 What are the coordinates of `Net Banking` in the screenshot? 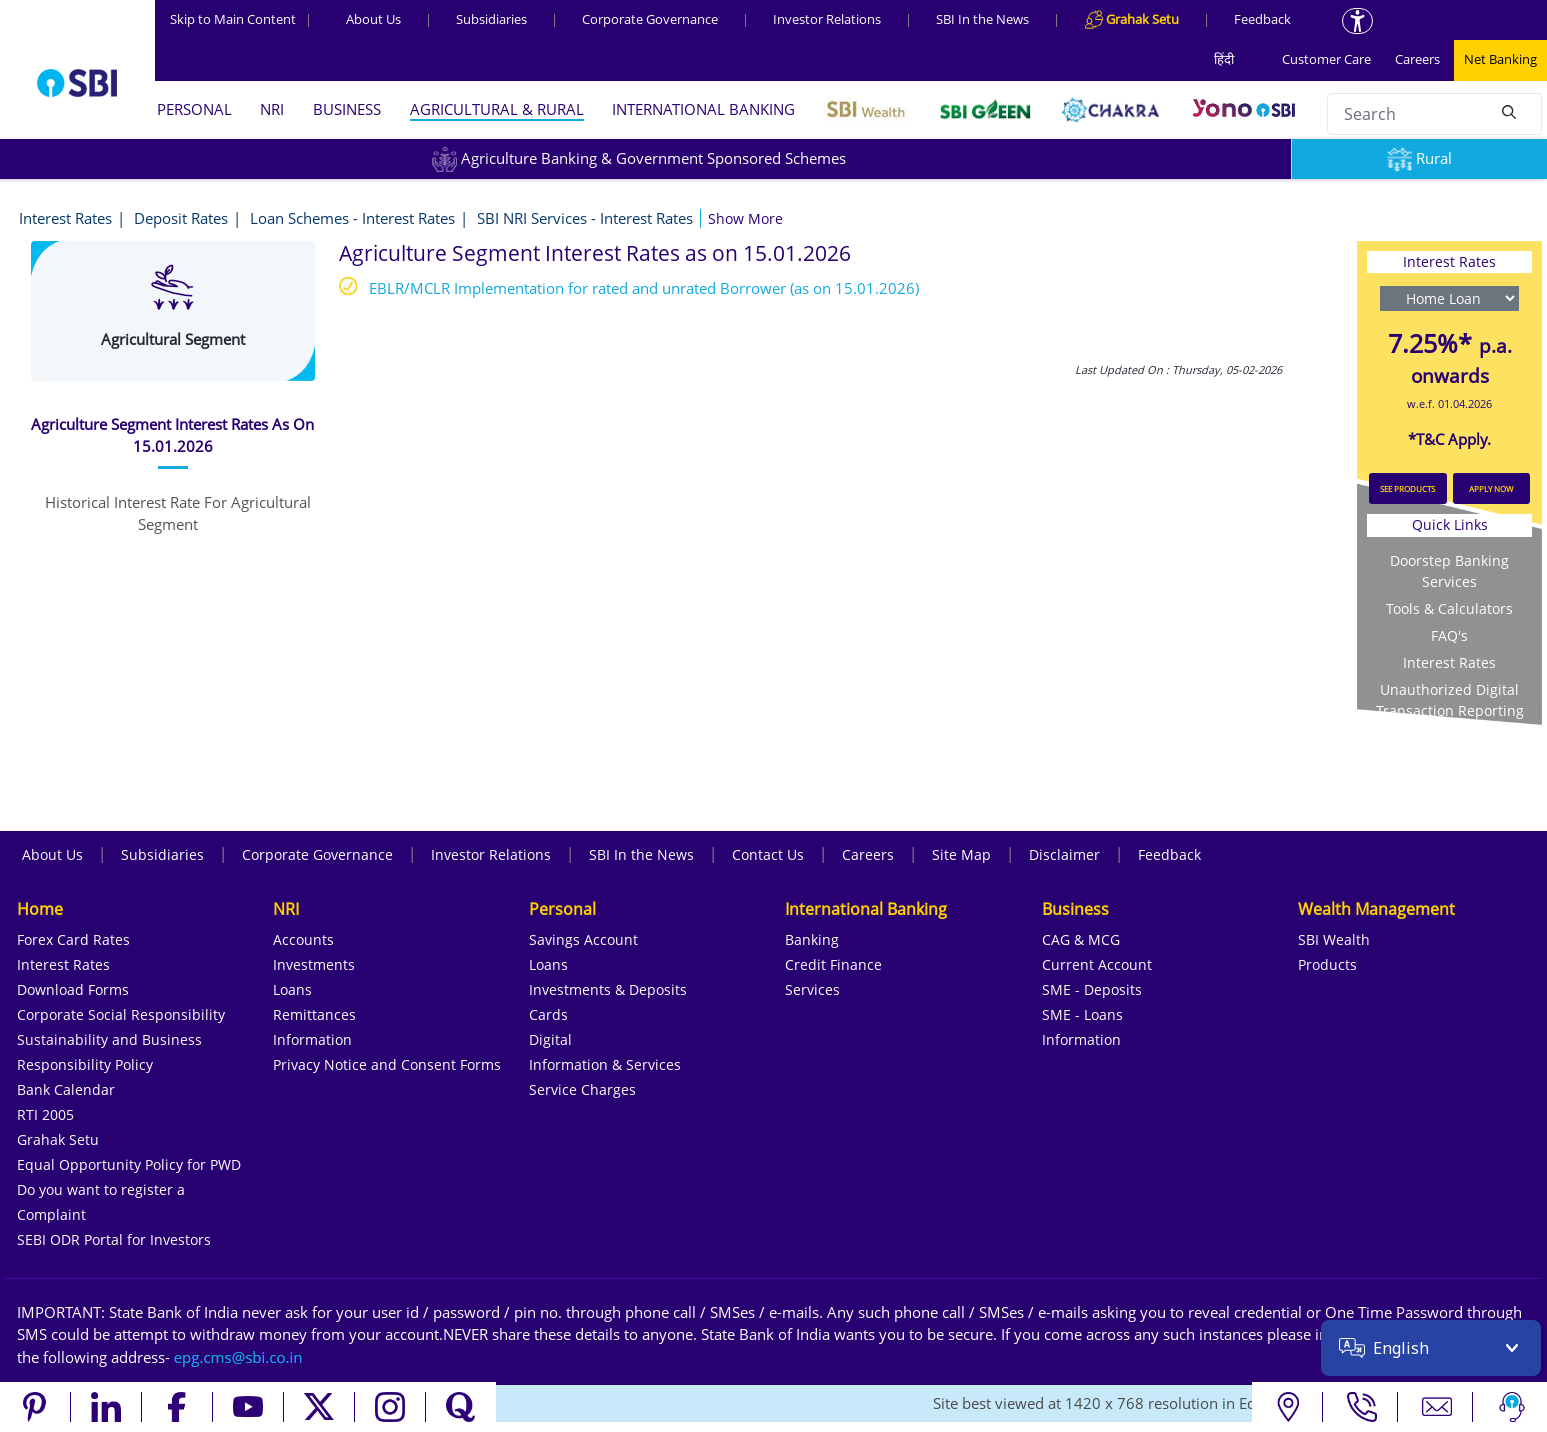 It's located at (1500, 59).